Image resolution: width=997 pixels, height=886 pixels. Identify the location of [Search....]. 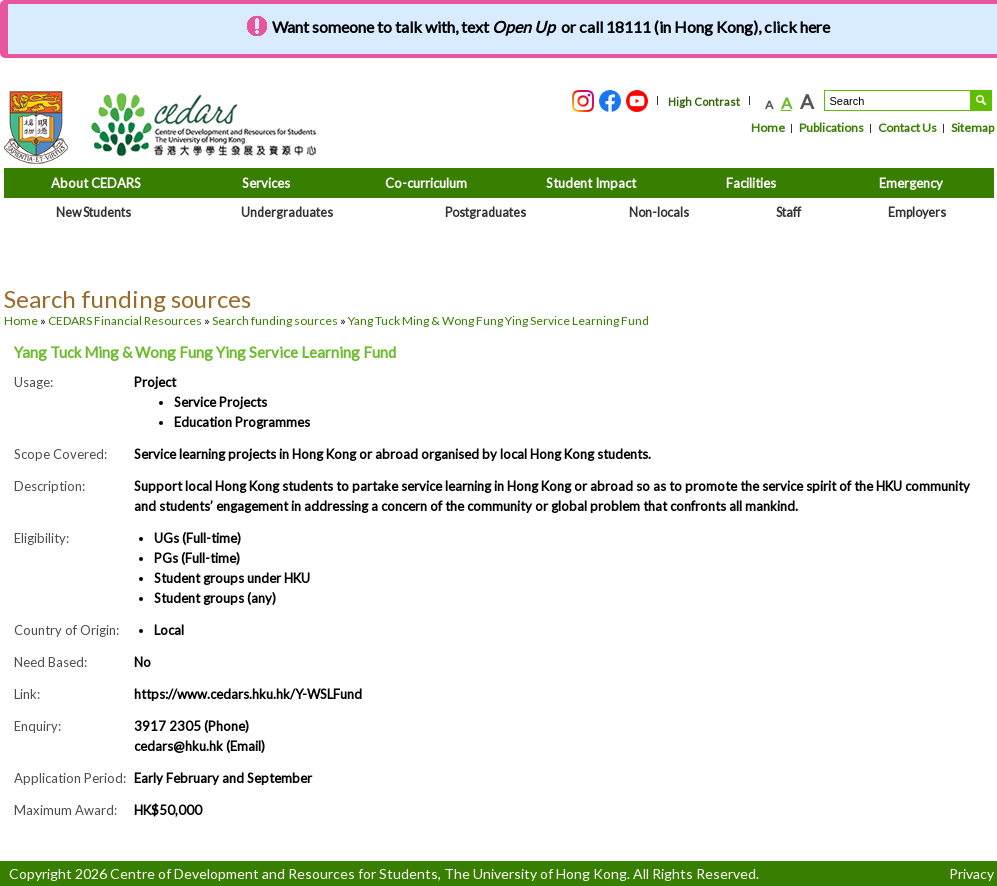
(897, 100).